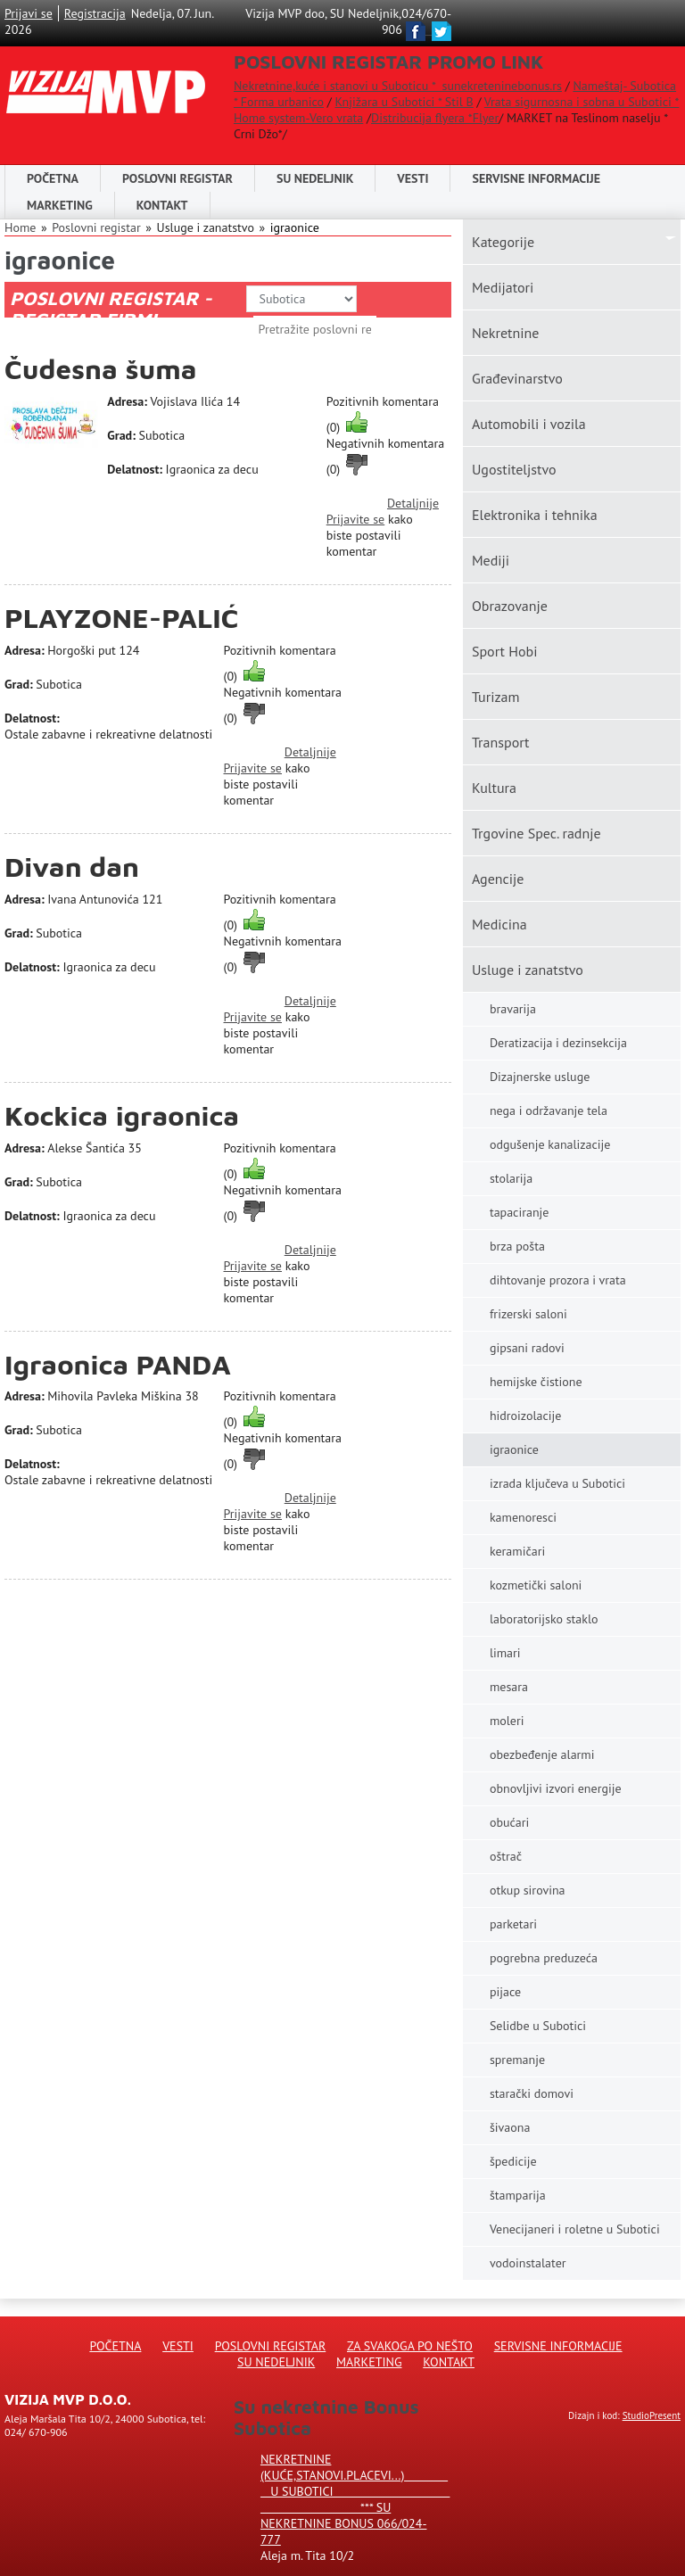  What do you see at coordinates (412, 178) in the screenshot?
I see `Vesti` at bounding box center [412, 178].